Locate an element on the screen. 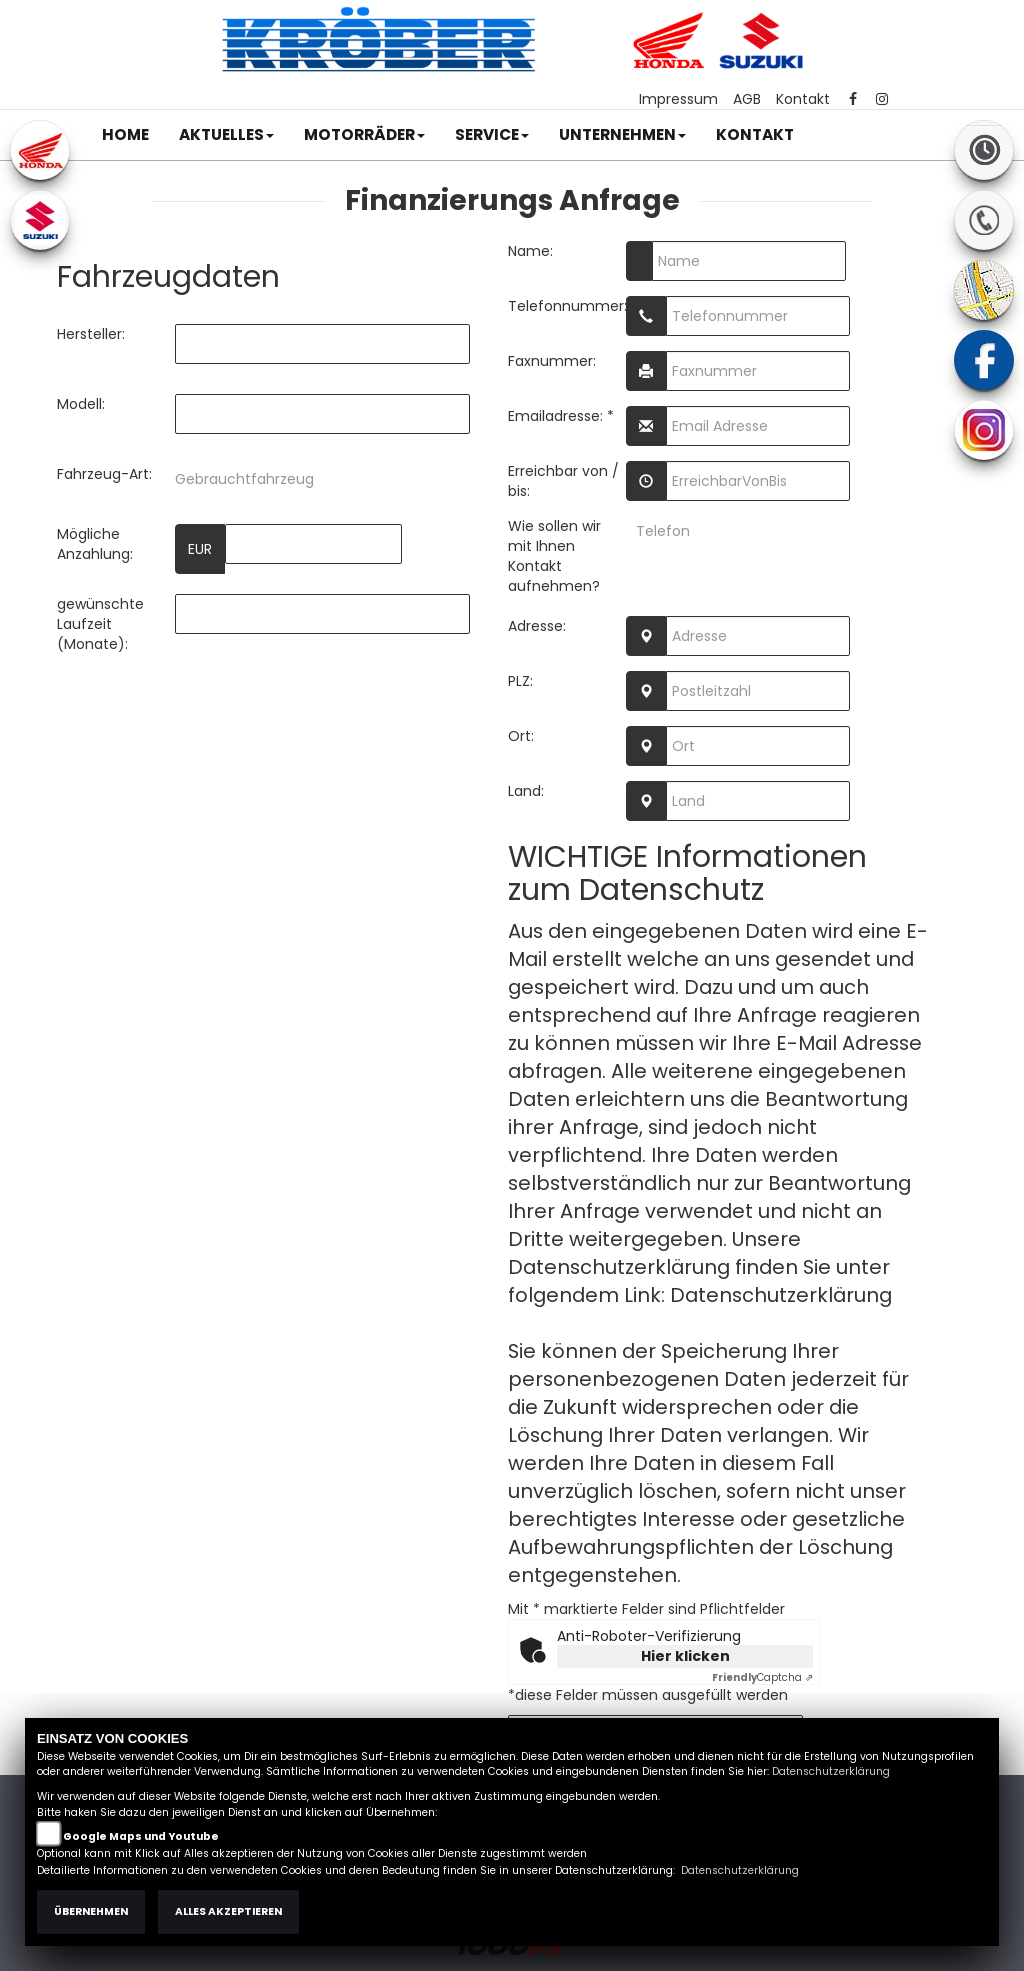 Image resolution: width=1024 pixels, height=1971 pixels. Datenschutzerklärung is located at coordinates (781, 1295).